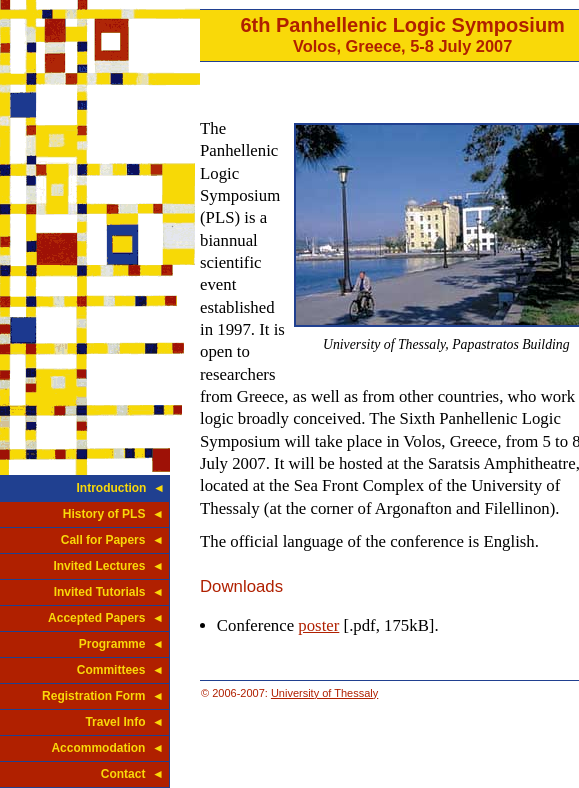 Image resolution: width=579 pixels, height=788 pixels. I want to click on Committees ◄, so click(120, 670).